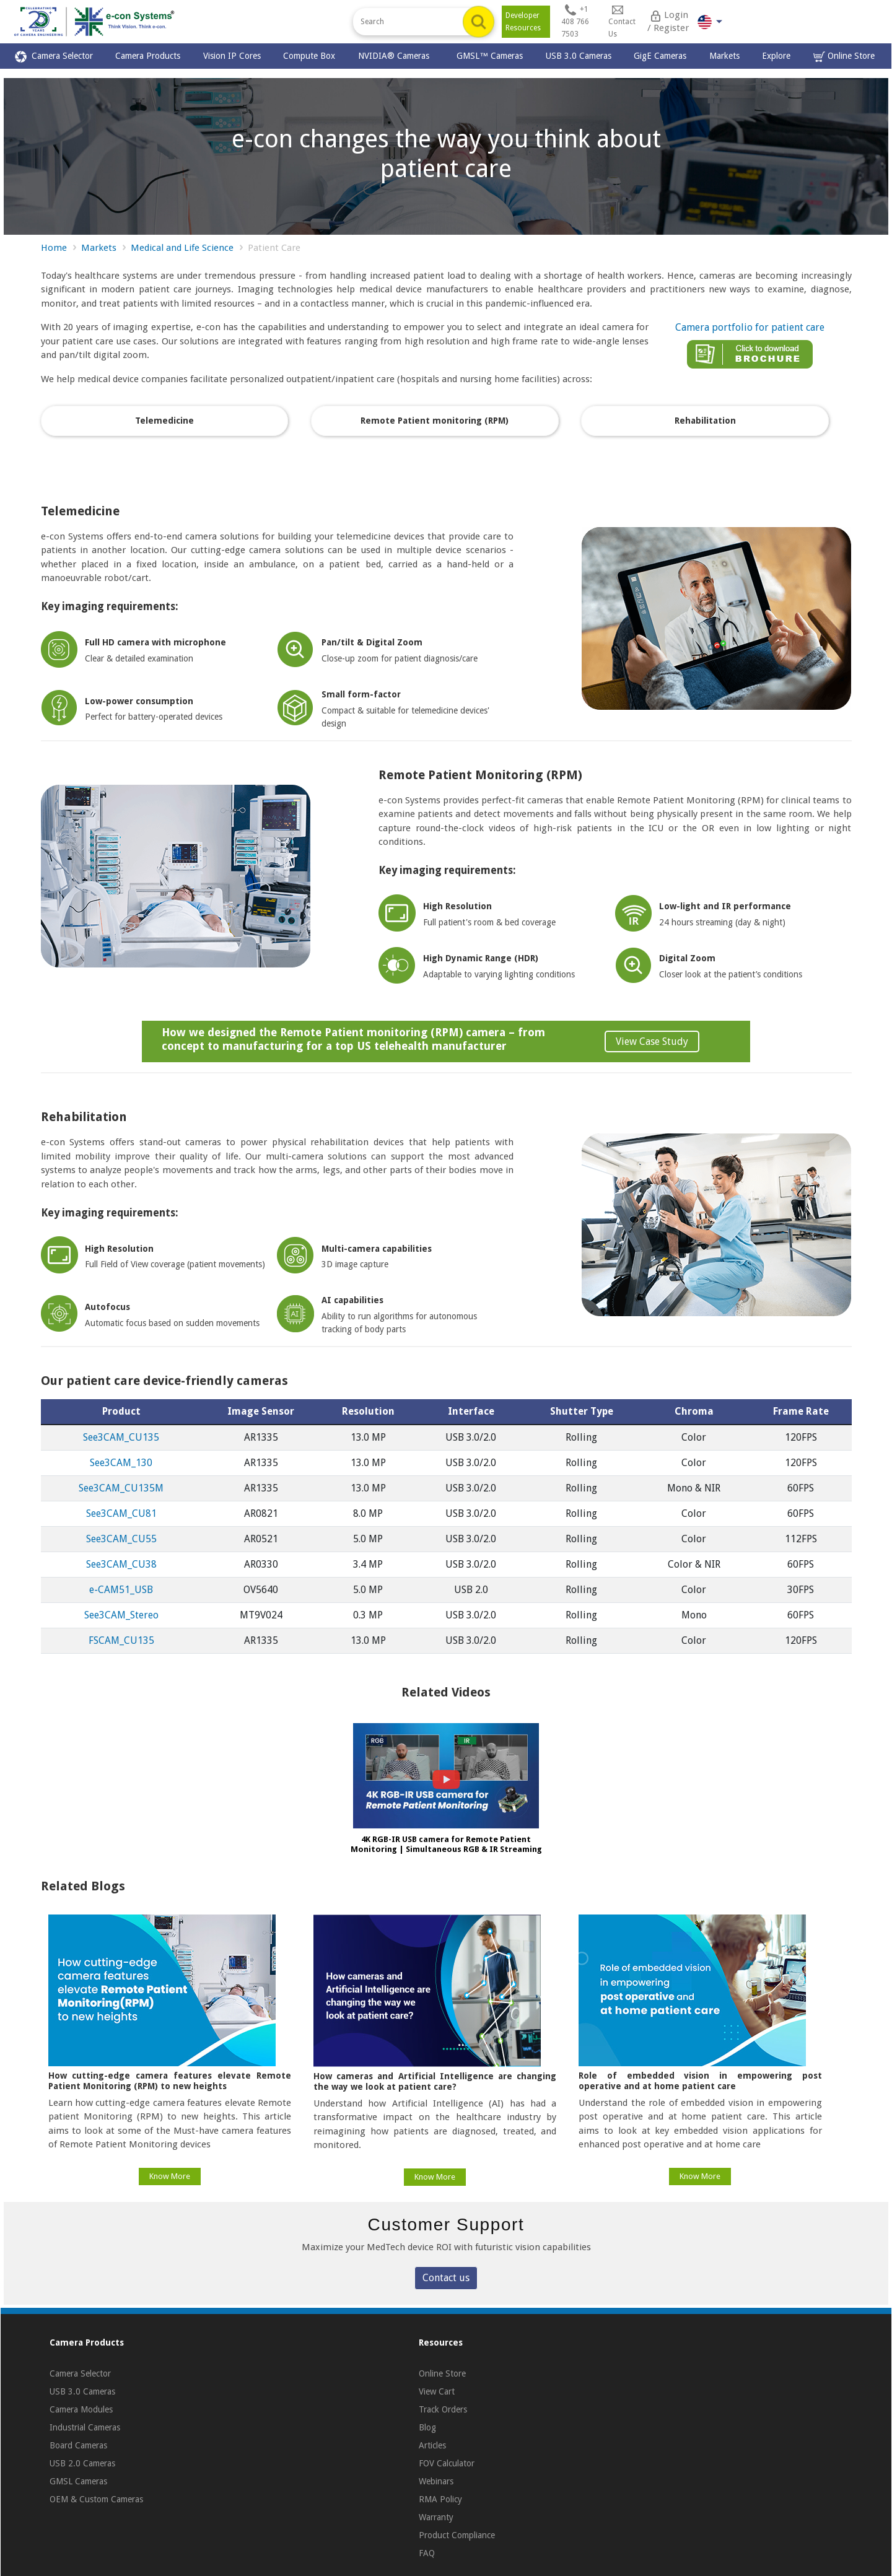 Image resolution: width=892 pixels, height=2576 pixels. Describe the element at coordinates (427, 2553) in the screenshot. I see `FAQ` at that location.